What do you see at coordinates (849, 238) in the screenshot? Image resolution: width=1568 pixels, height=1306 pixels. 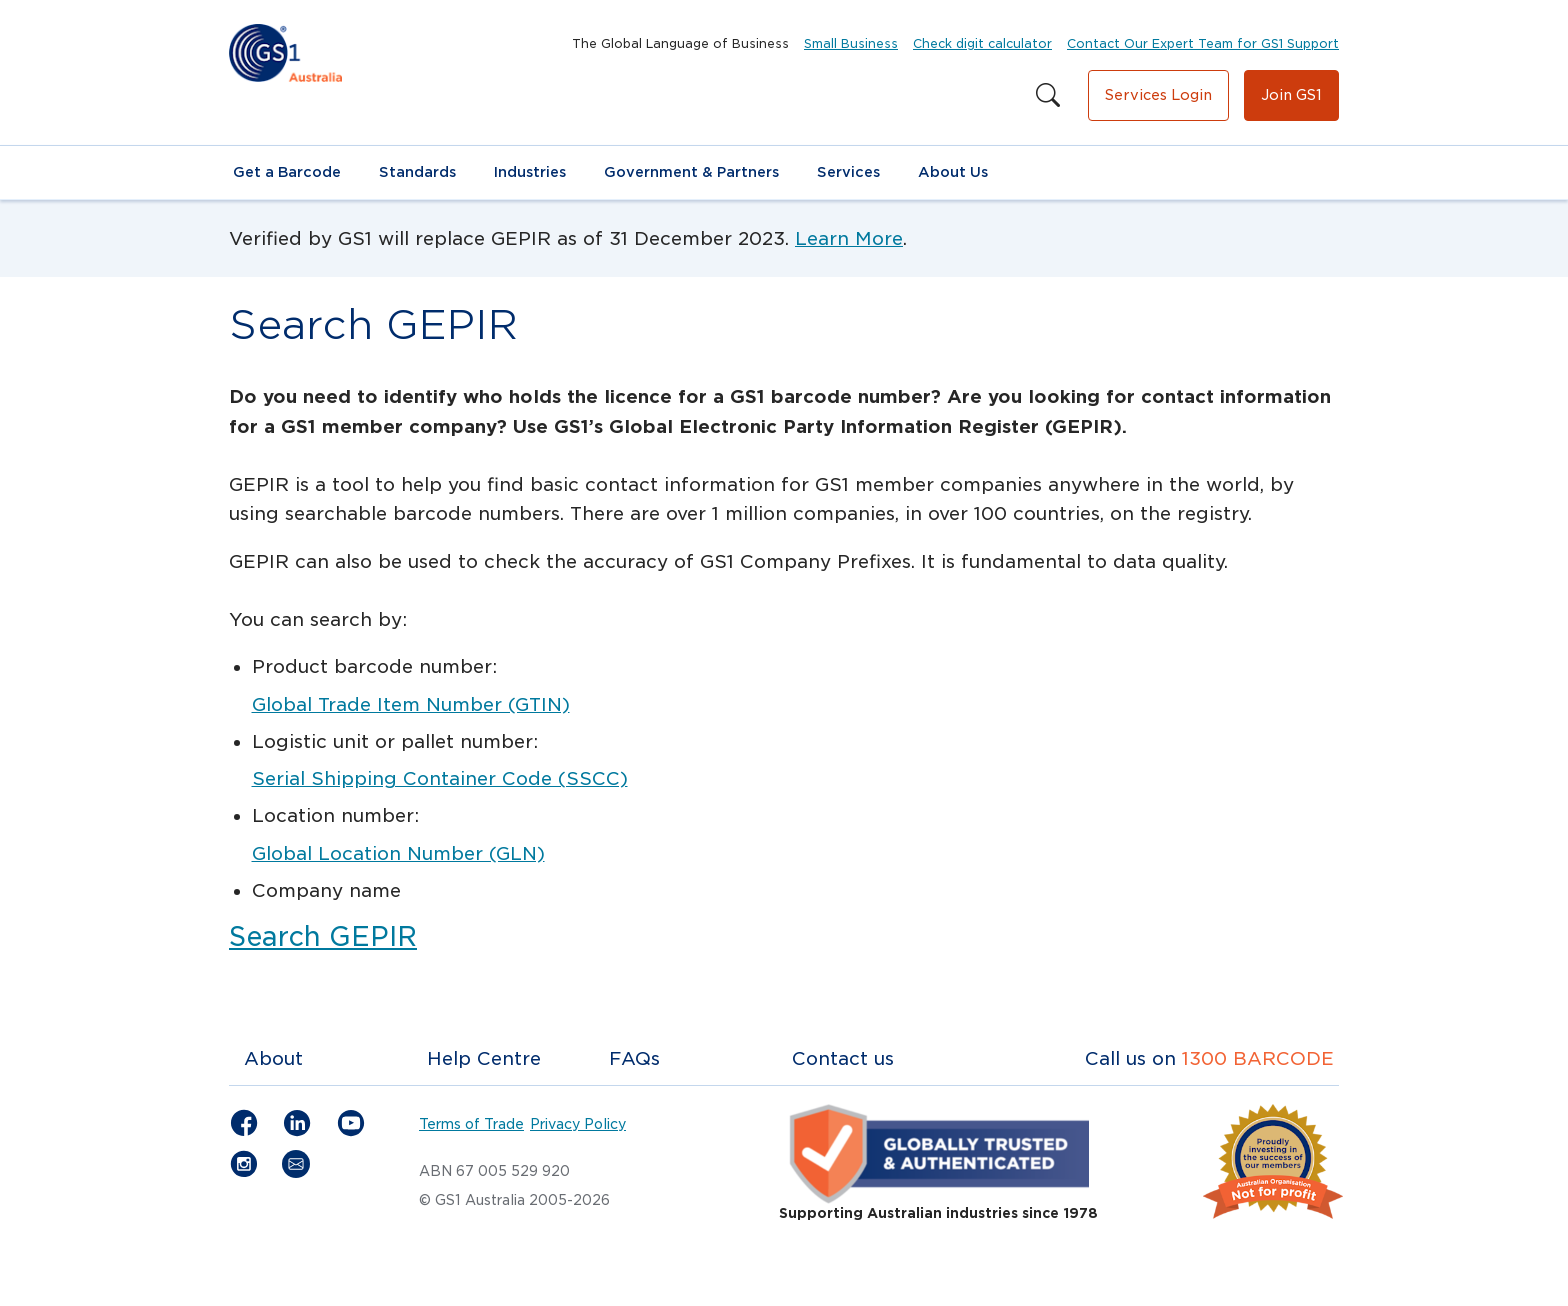 I see `Learn More` at bounding box center [849, 238].